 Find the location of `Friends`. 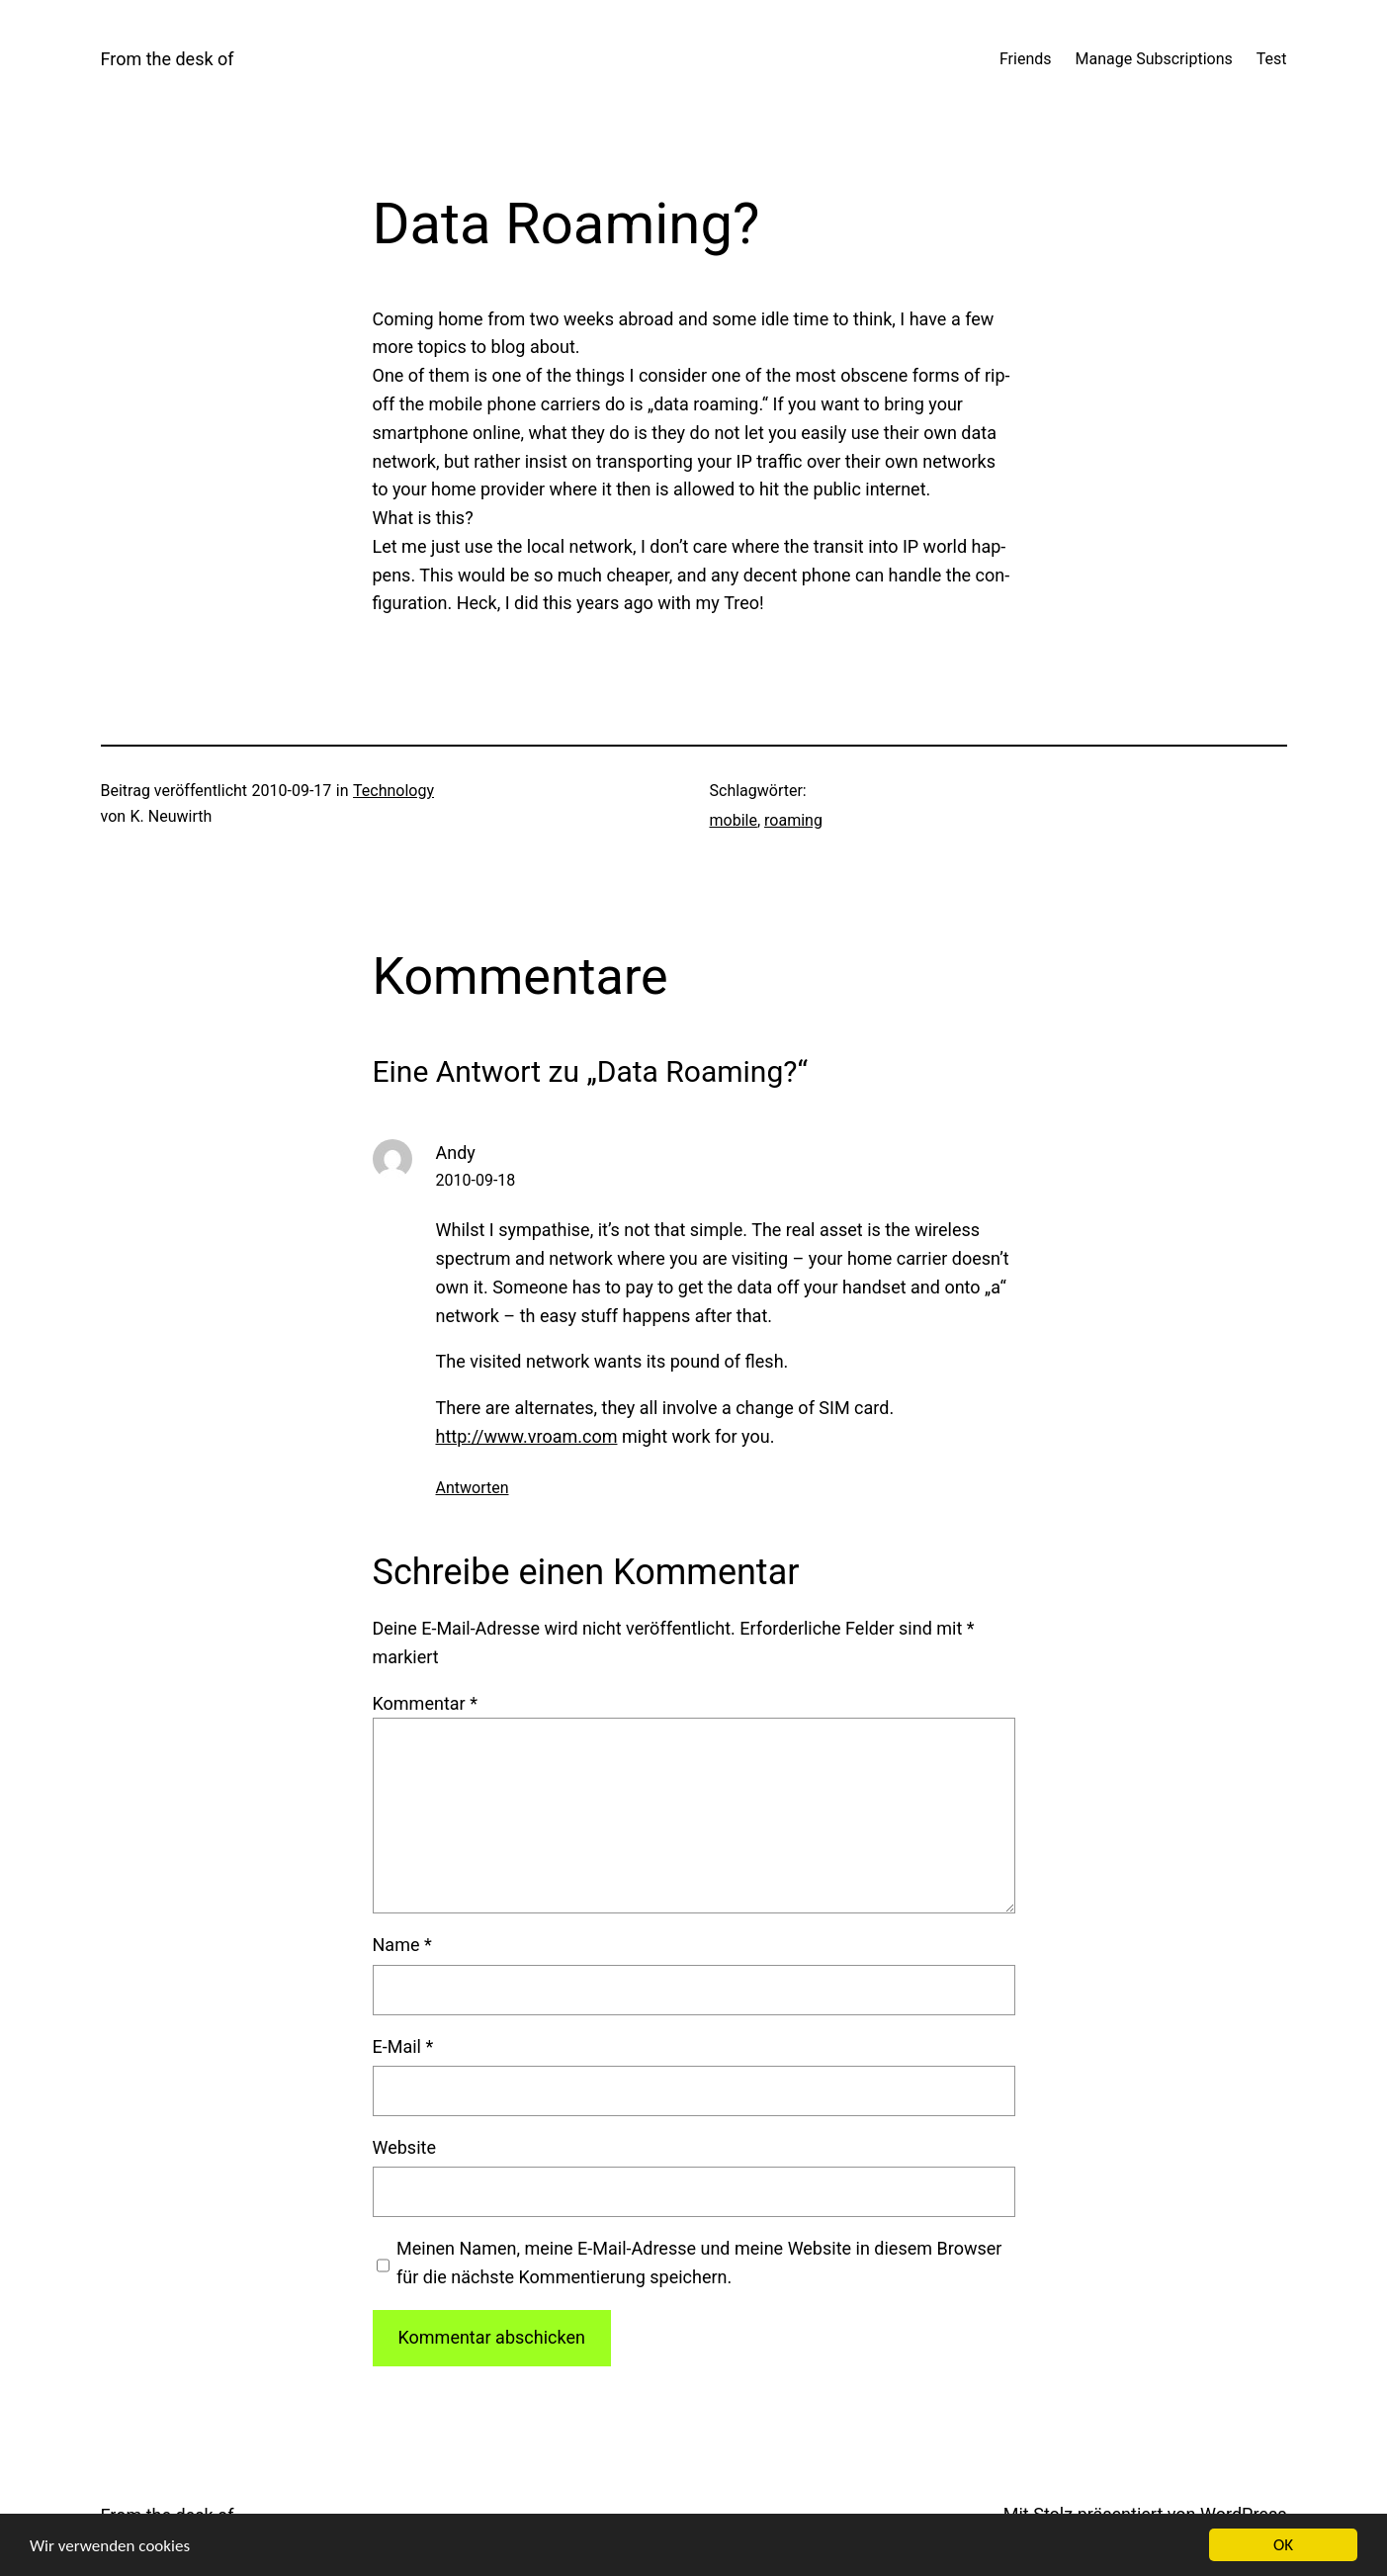

Friends is located at coordinates (1025, 58).